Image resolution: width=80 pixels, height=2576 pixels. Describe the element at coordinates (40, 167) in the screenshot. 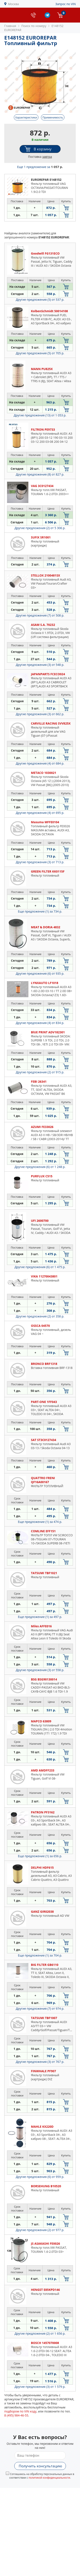

I see `Еще 1 предложение` at that location.